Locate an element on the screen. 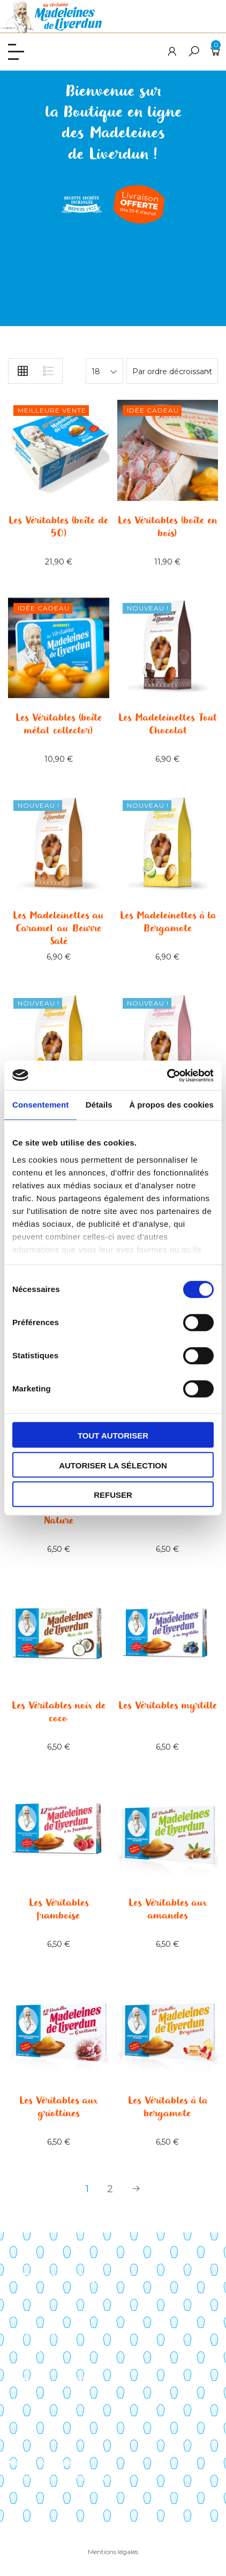  2 [Page 2] is located at coordinates (110, 2189).